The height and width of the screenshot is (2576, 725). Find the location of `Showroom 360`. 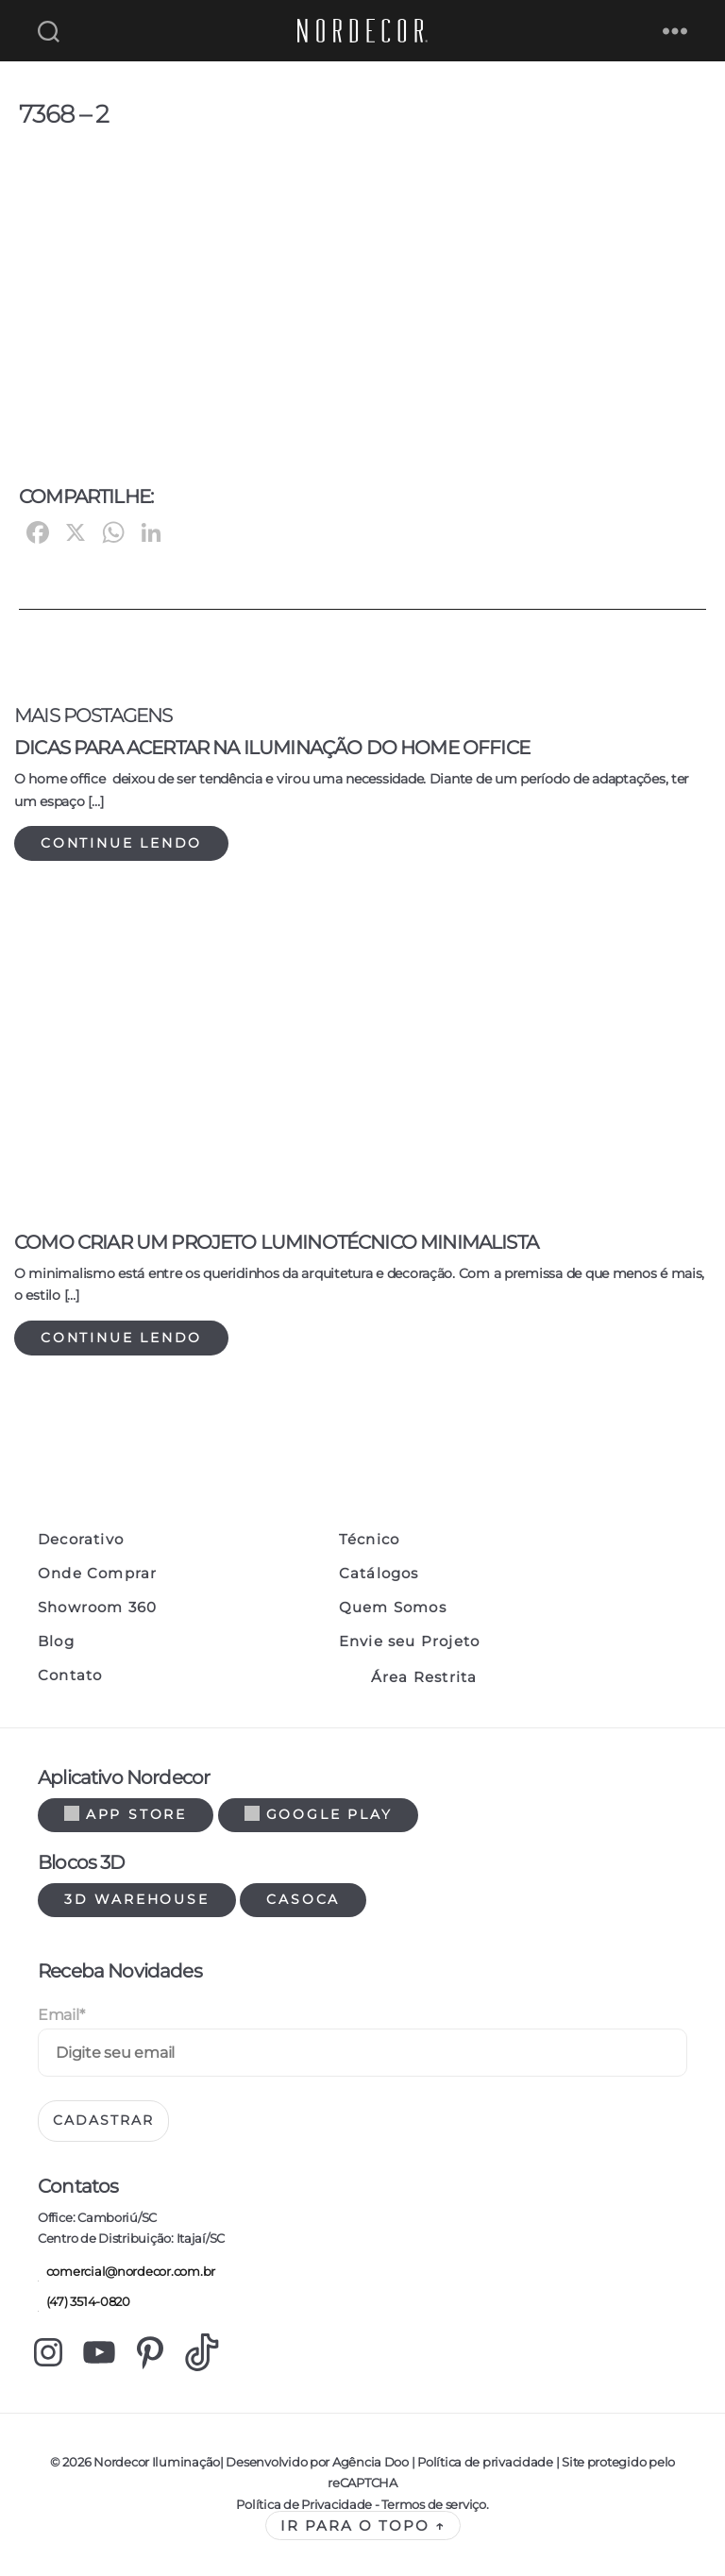

Showroom 360 is located at coordinates (97, 1607).